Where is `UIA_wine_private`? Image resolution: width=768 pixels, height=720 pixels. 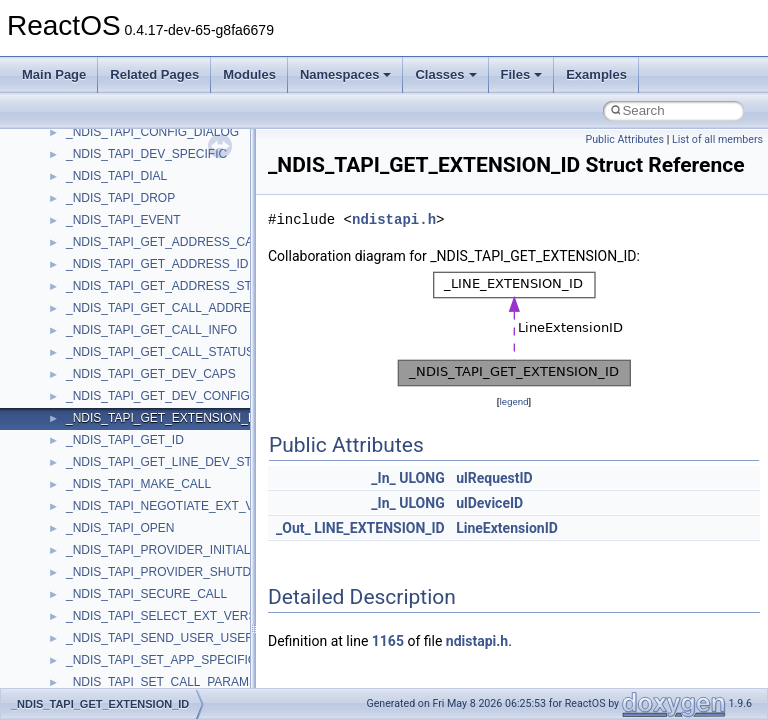
UIA_wine_private is located at coordinates (113, 415).